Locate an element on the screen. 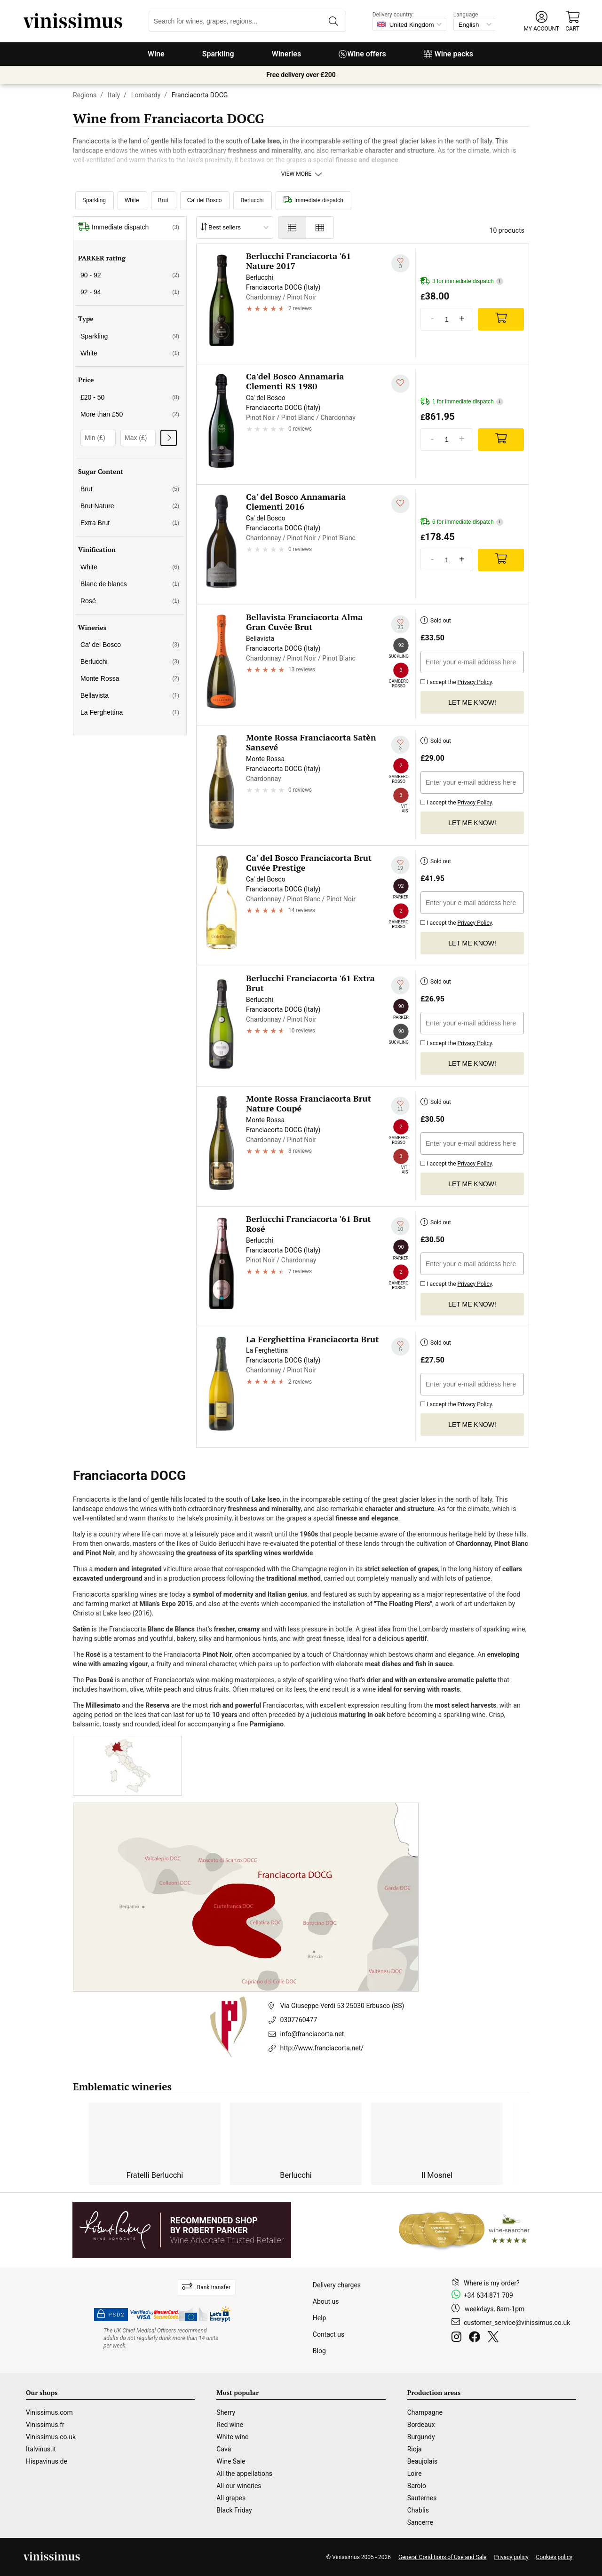 Image resolution: width=602 pixels, height=2576 pixels. Extra Brut is located at coordinates (129, 523).